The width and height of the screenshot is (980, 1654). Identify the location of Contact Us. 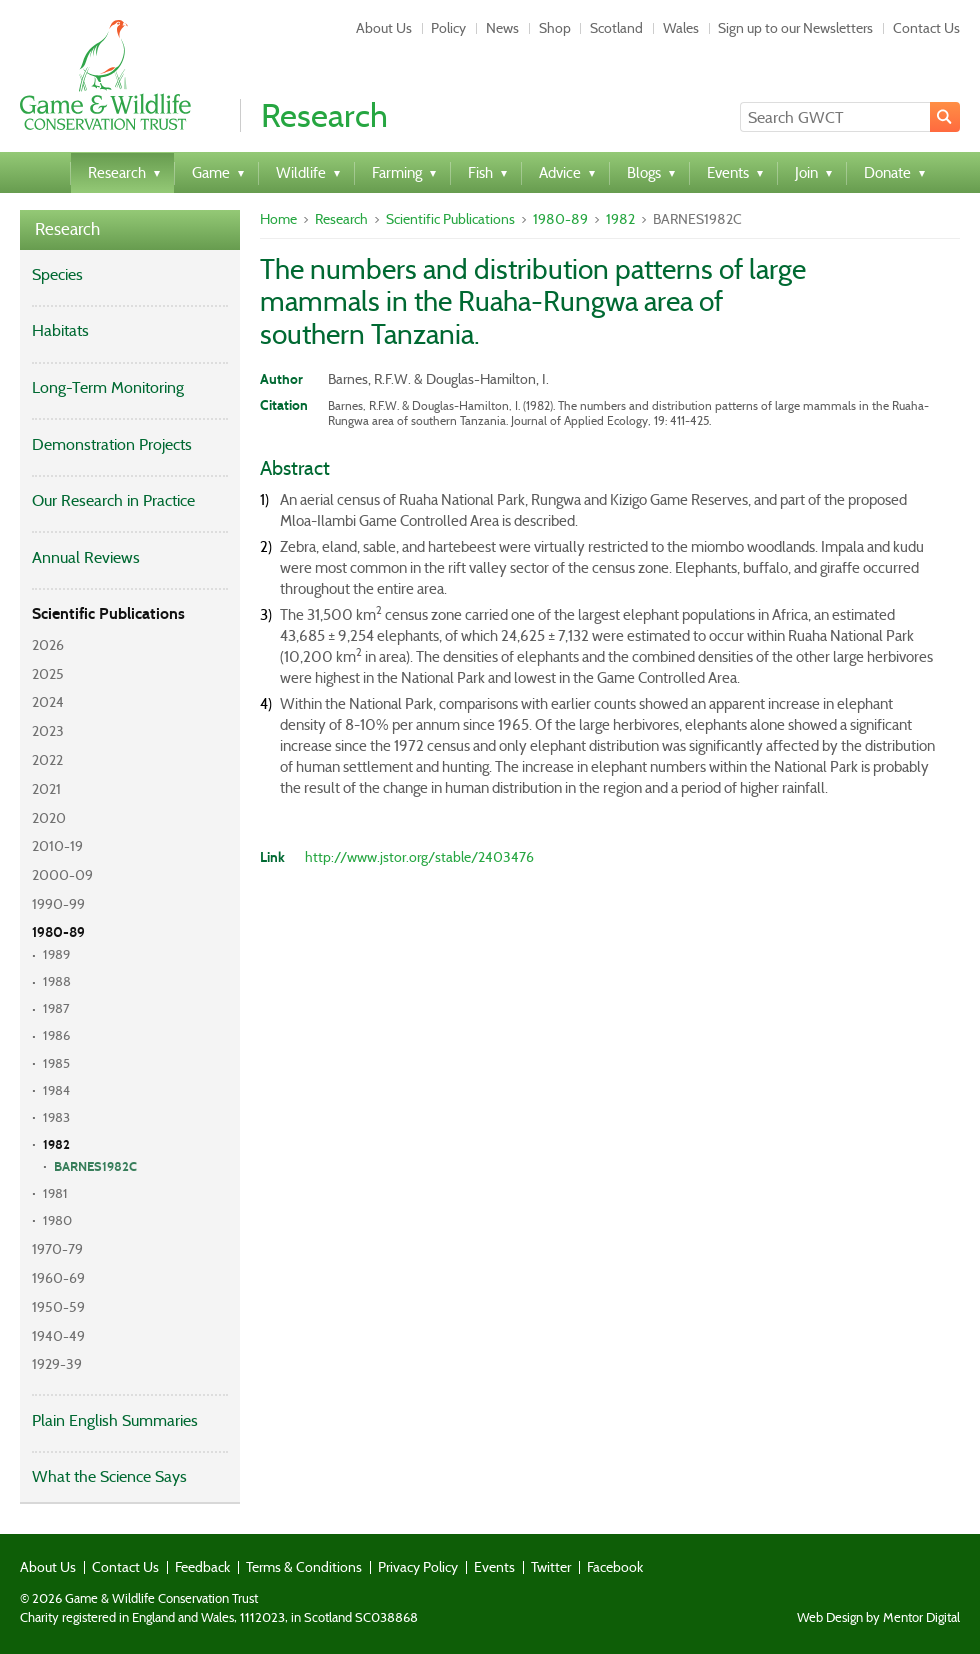
(926, 28).